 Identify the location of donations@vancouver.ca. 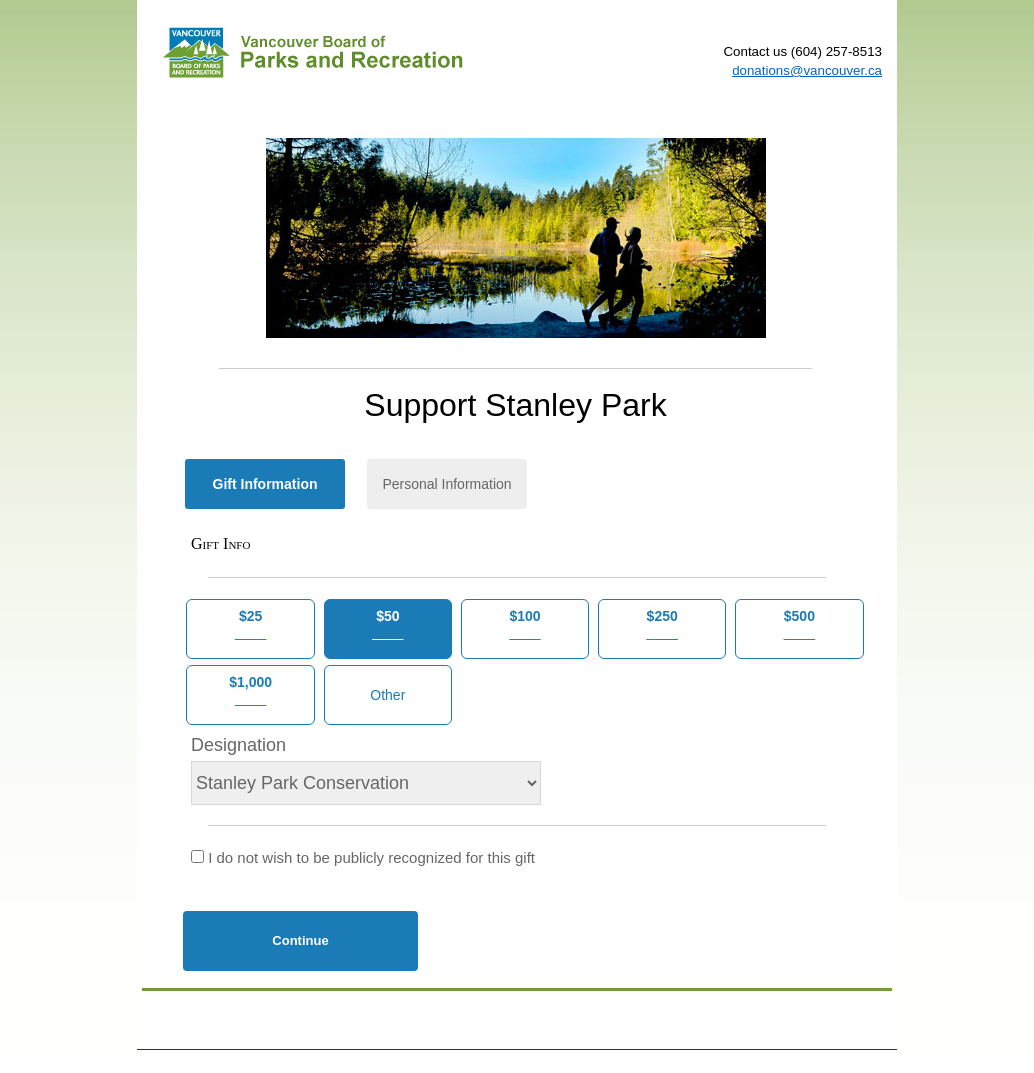
(807, 70).